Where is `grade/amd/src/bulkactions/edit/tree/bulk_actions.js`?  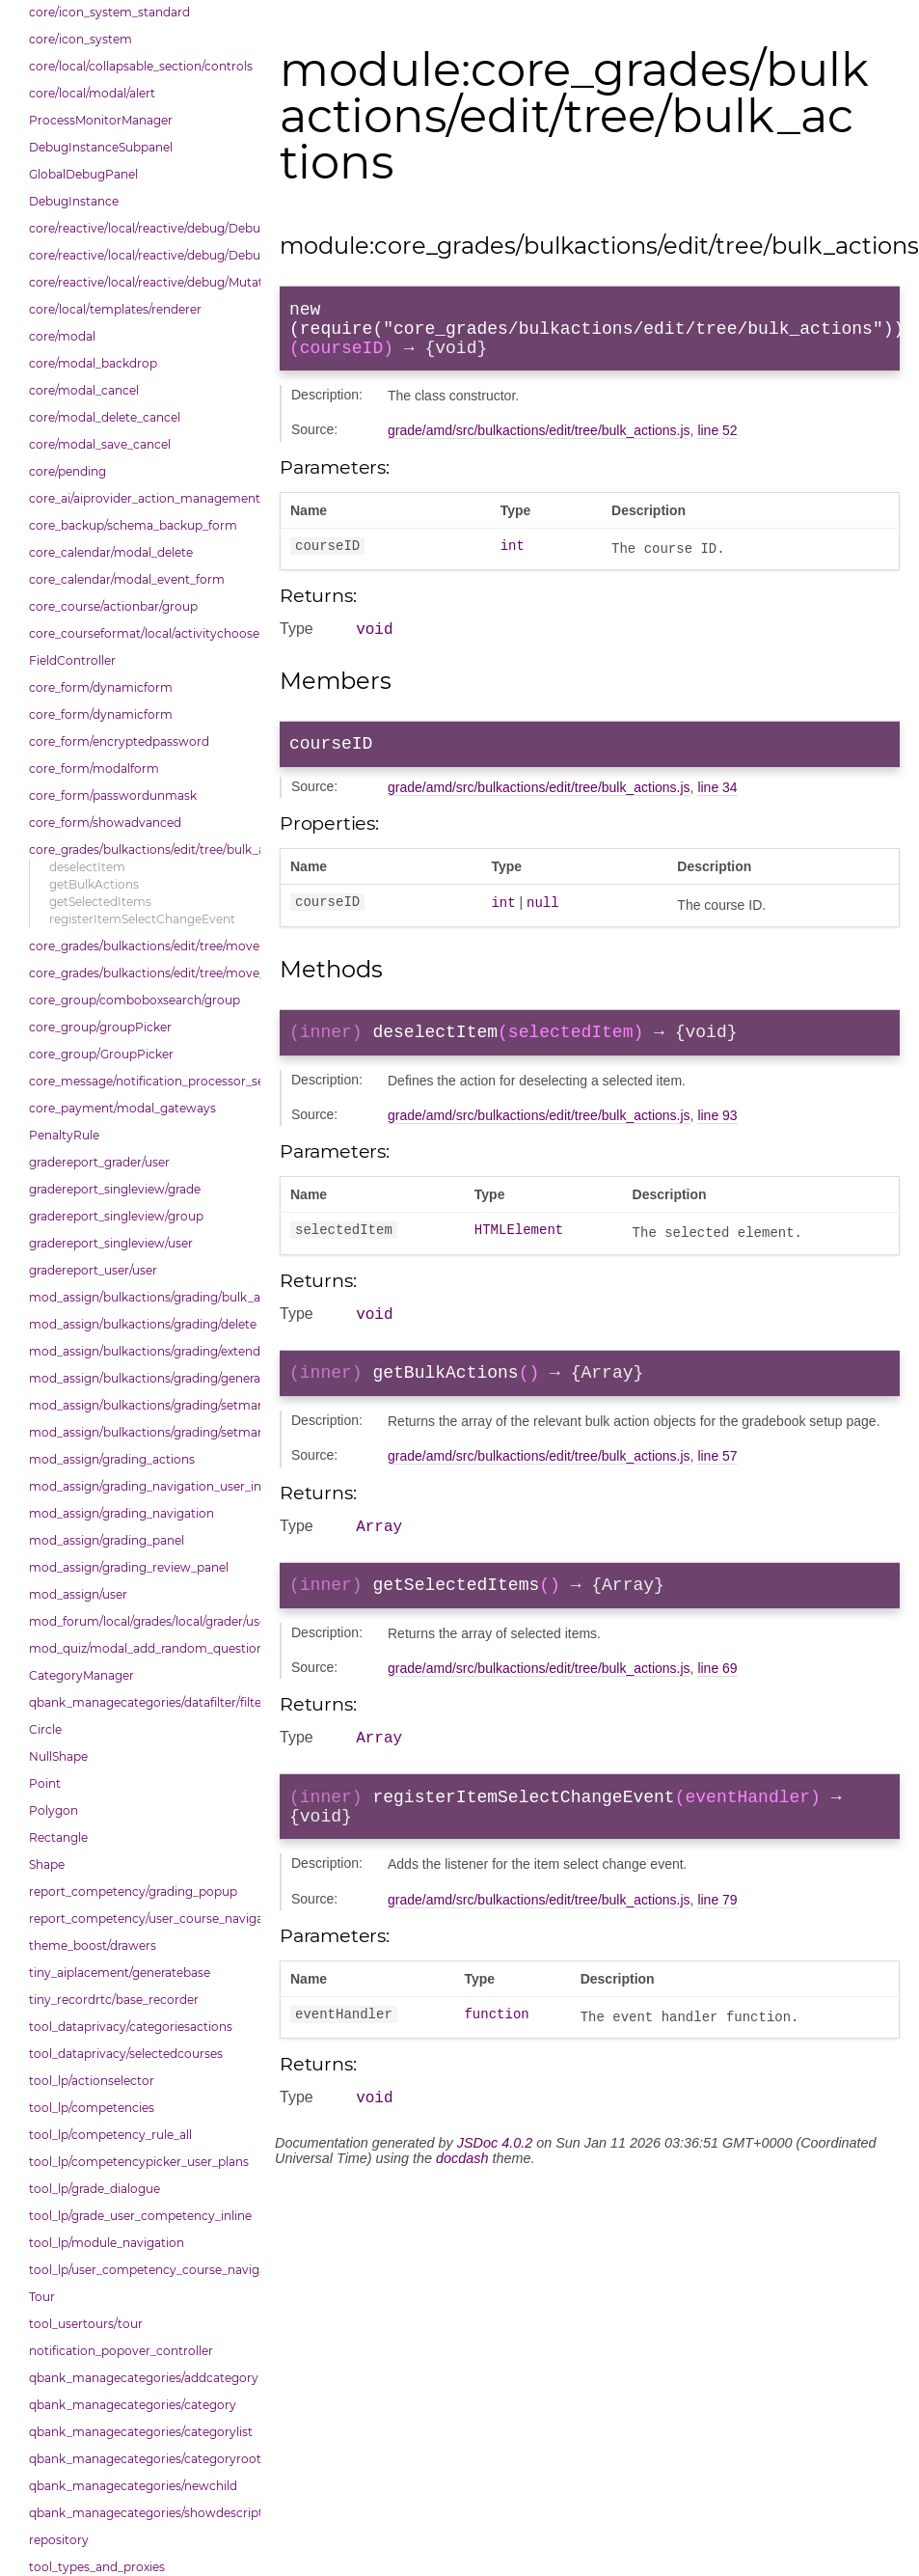
grade/amd/src/bulkactions/edit/tree/bulk_actions.js is located at coordinates (539, 442).